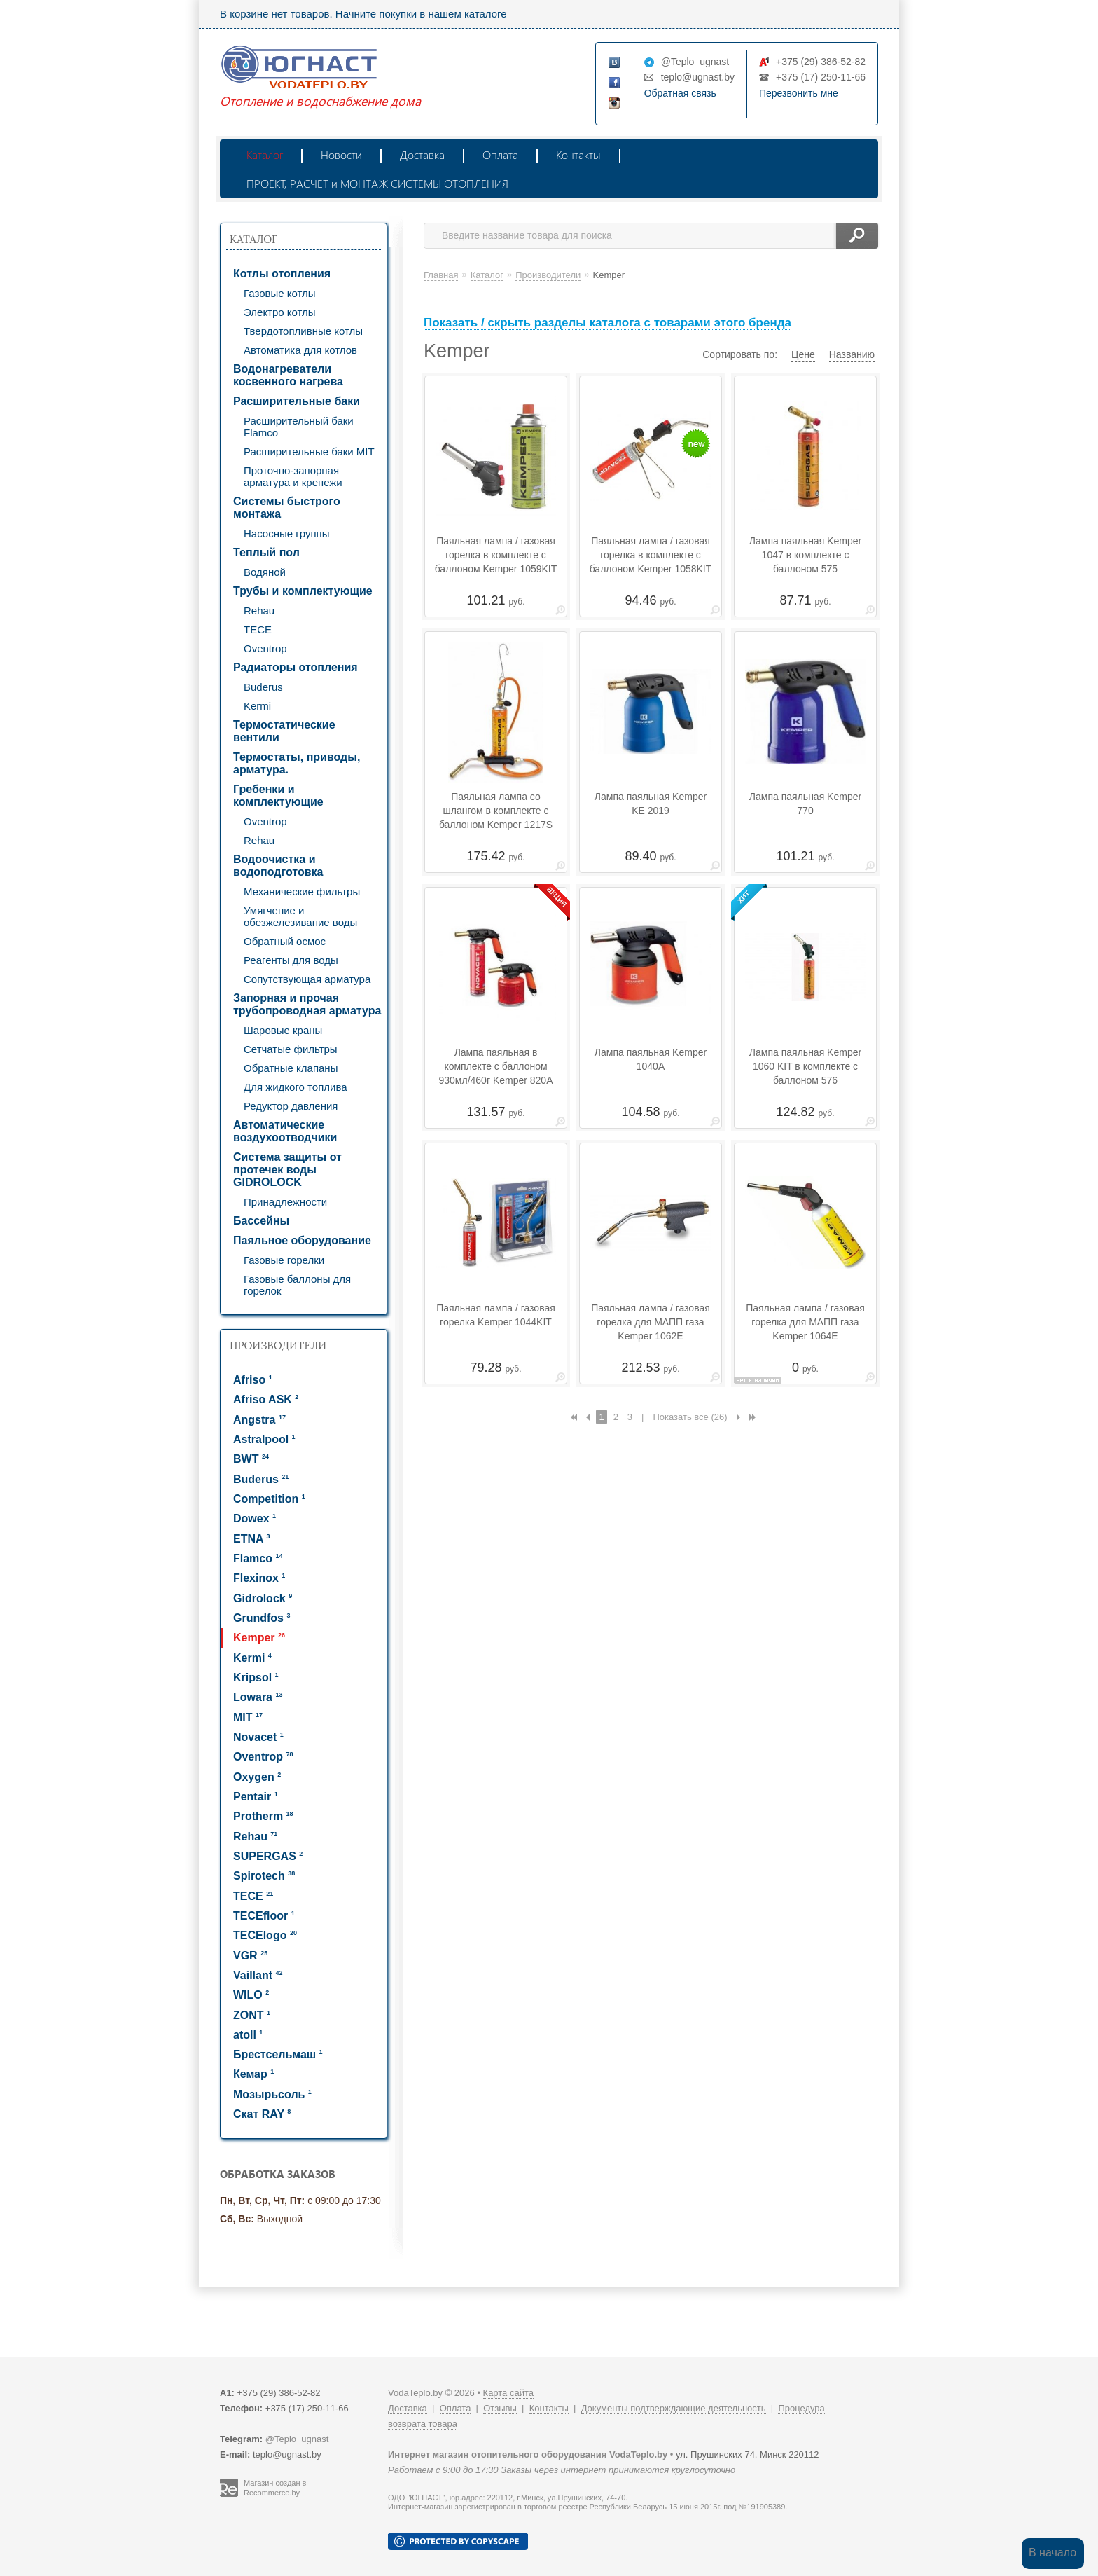  What do you see at coordinates (259, 1420) in the screenshot?
I see `Angstra` at bounding box center [259, 1420].